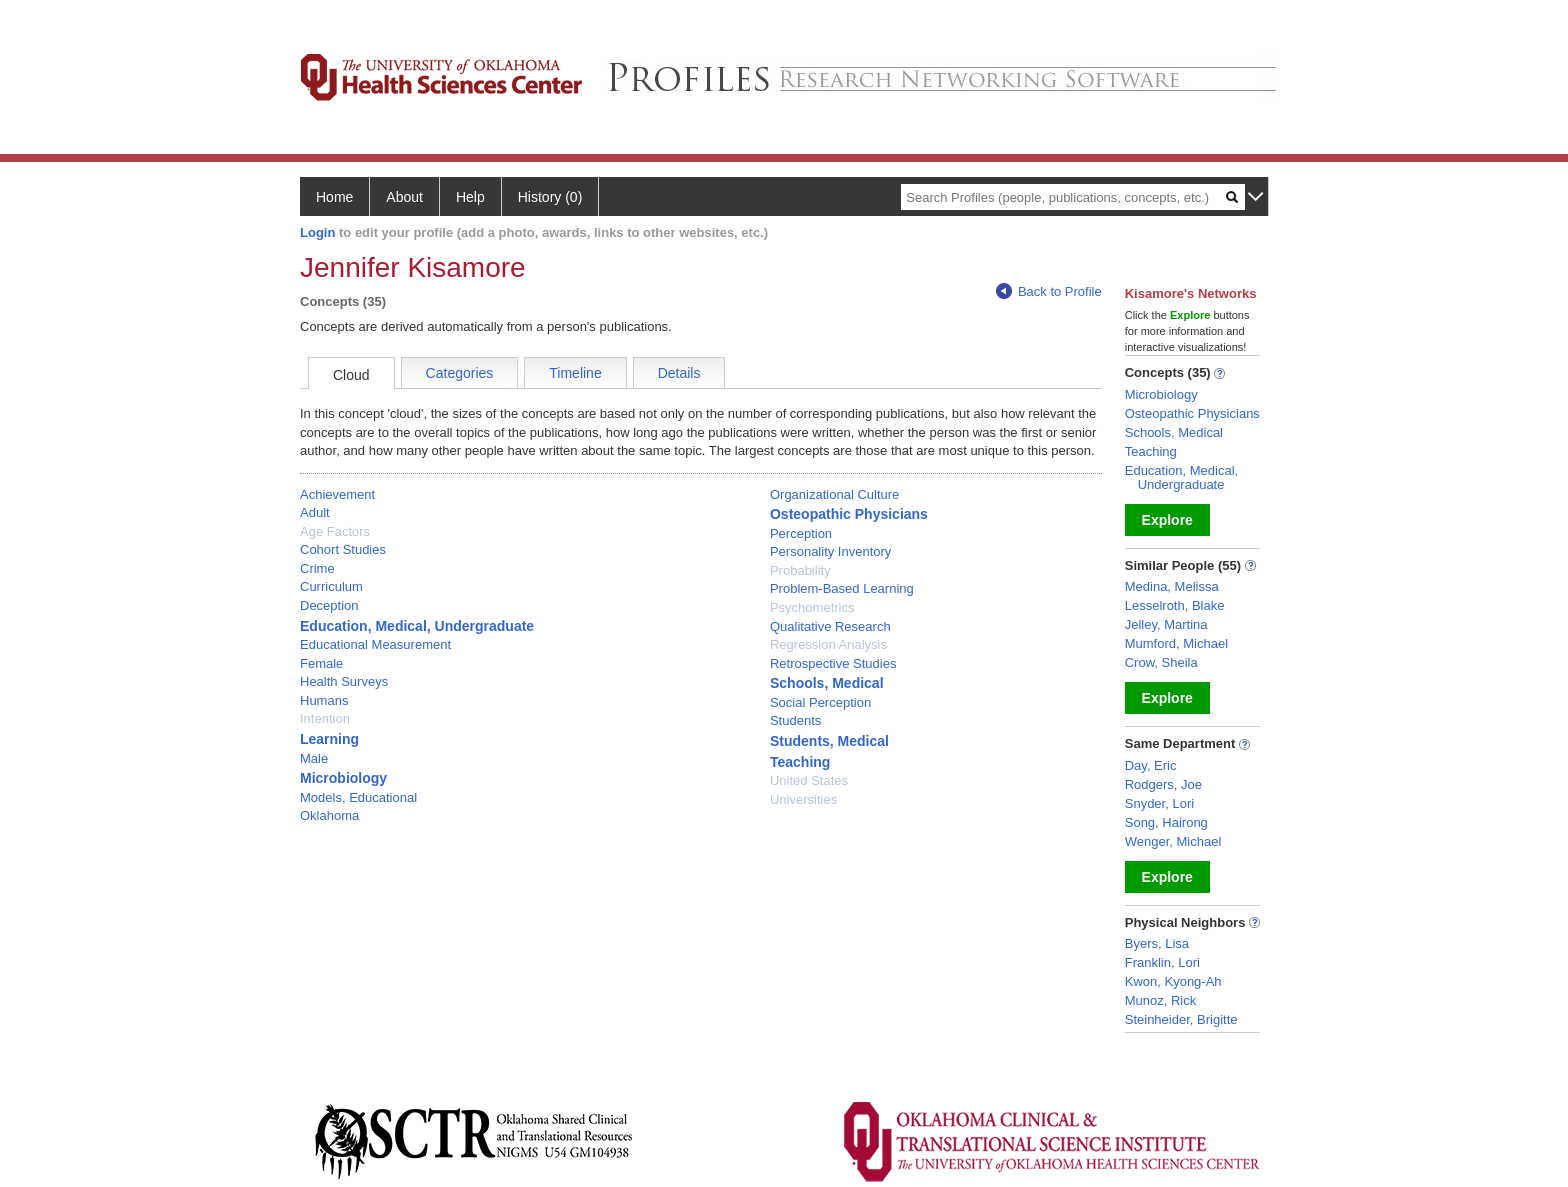  What do you see at coordinates (1161, 1000) in the screenshot?
I see `Munoz, Rick` at bounding box center [1161, 1000].